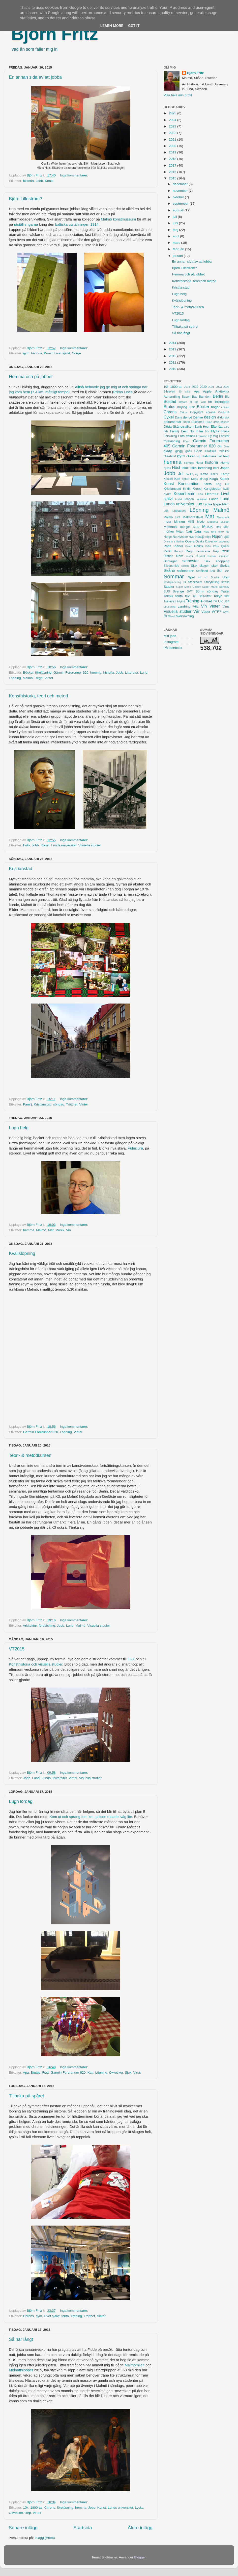 The height and width of the screenshot is (2576, 238). Describe the element at coordinates (225, 546) in the screenshot. I see `Queer` at that location.